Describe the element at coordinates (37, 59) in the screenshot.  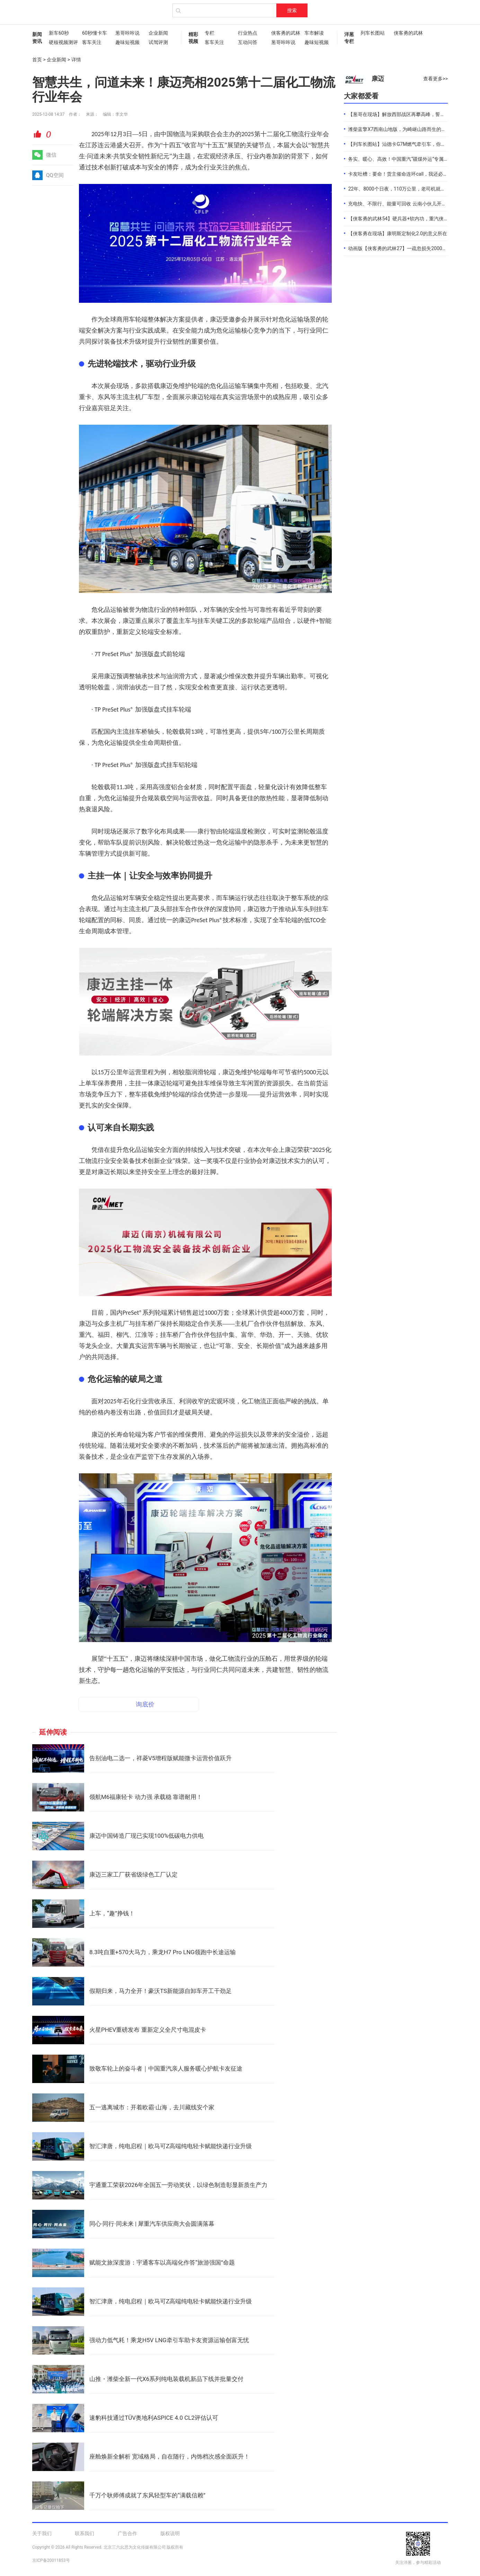
I see `首页` at that location.